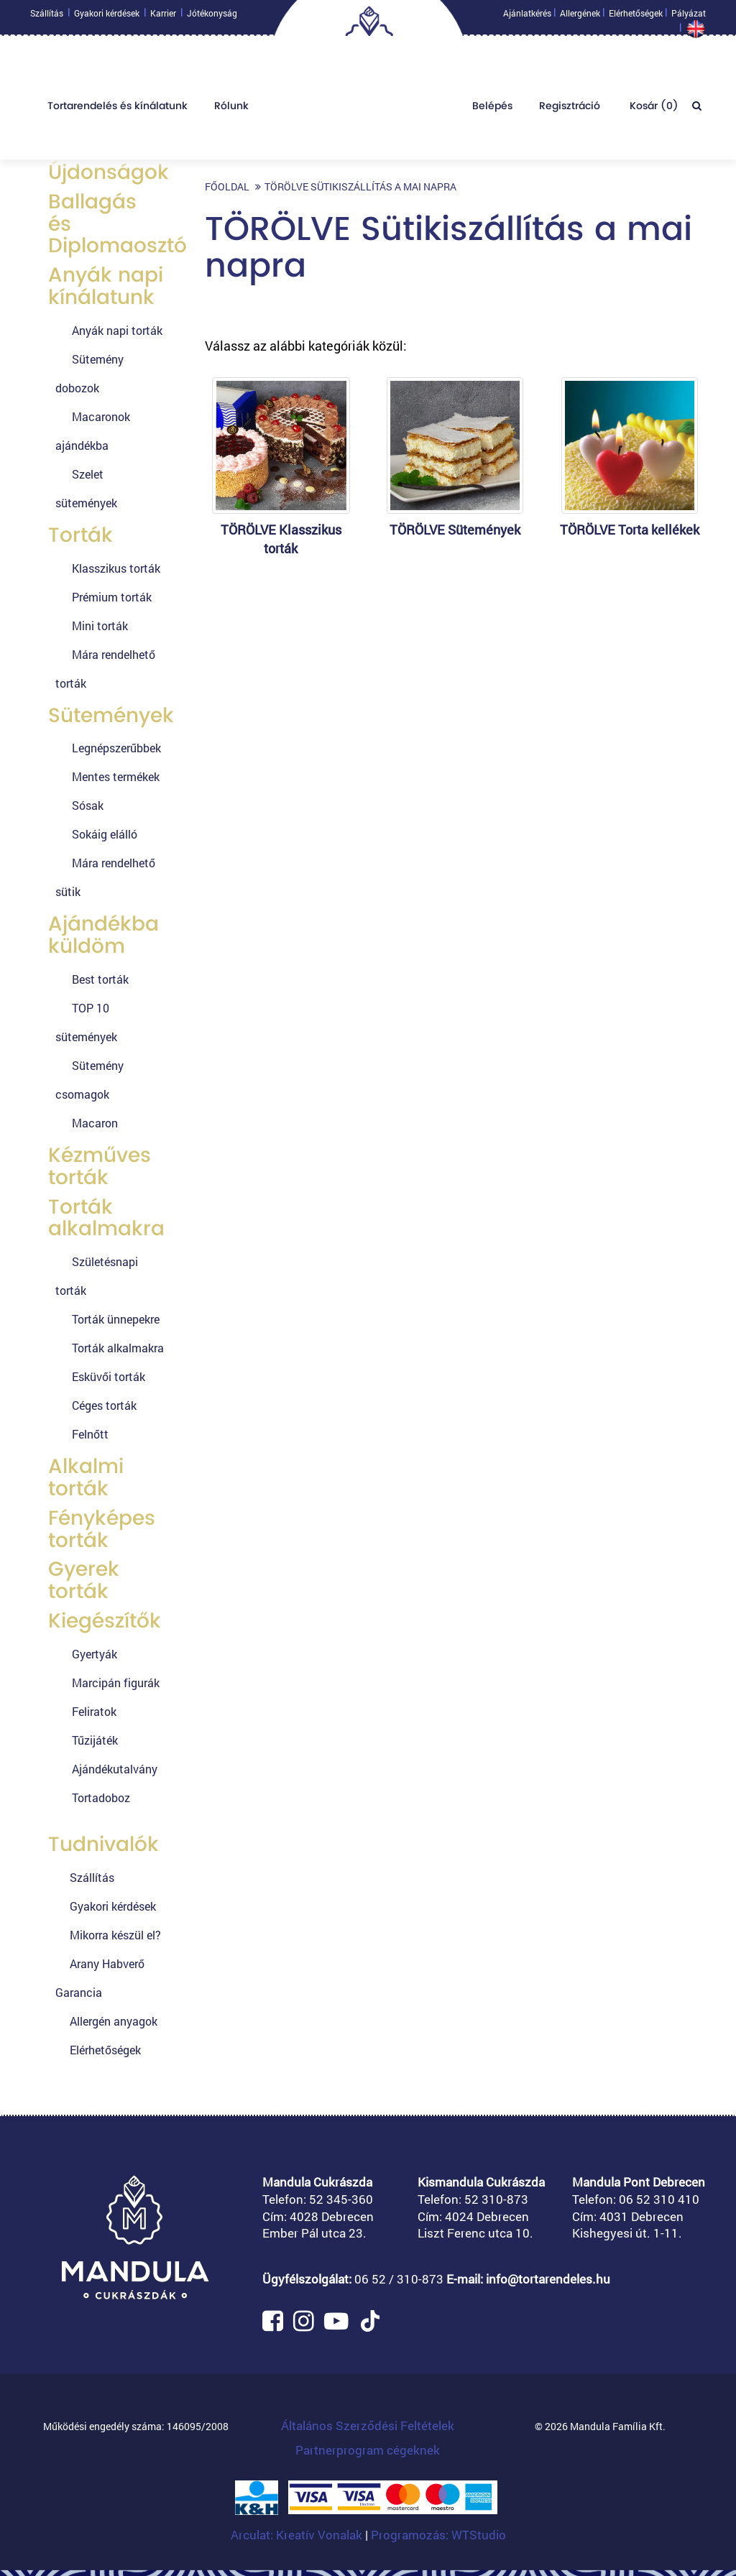 The image size is (736, 2576). I want to click on Gyakori kérdések, so click(106, 16).